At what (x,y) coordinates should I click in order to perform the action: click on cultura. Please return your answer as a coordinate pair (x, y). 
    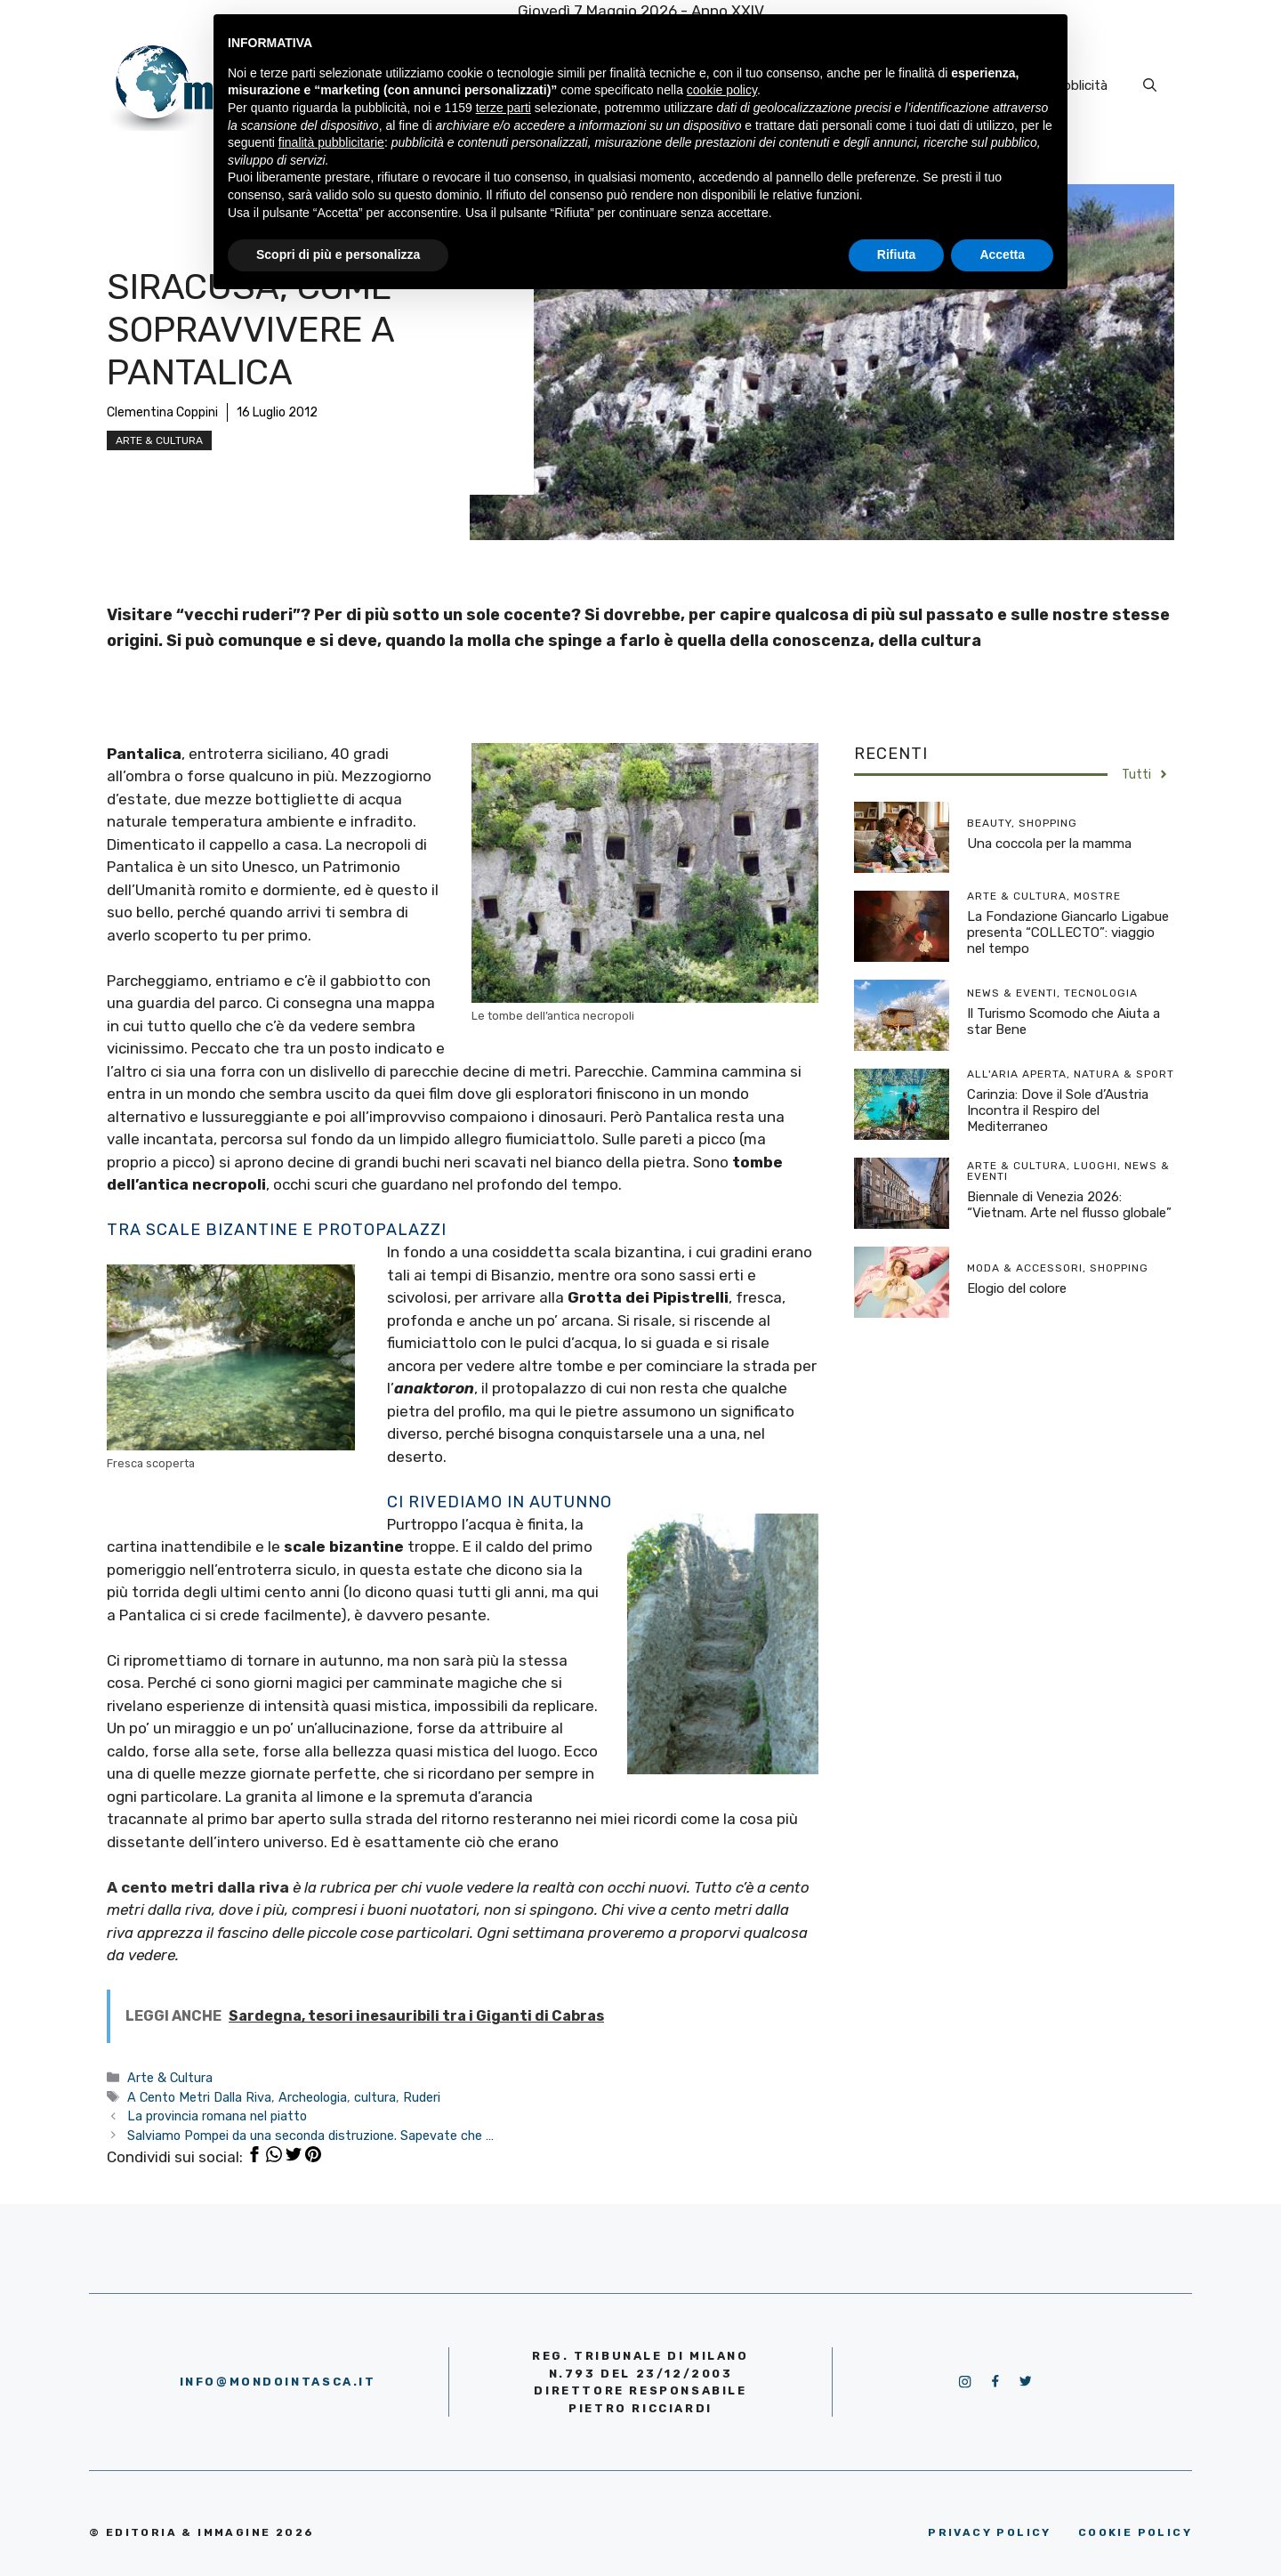
    Looking at the image, I should click on (375, 2097).